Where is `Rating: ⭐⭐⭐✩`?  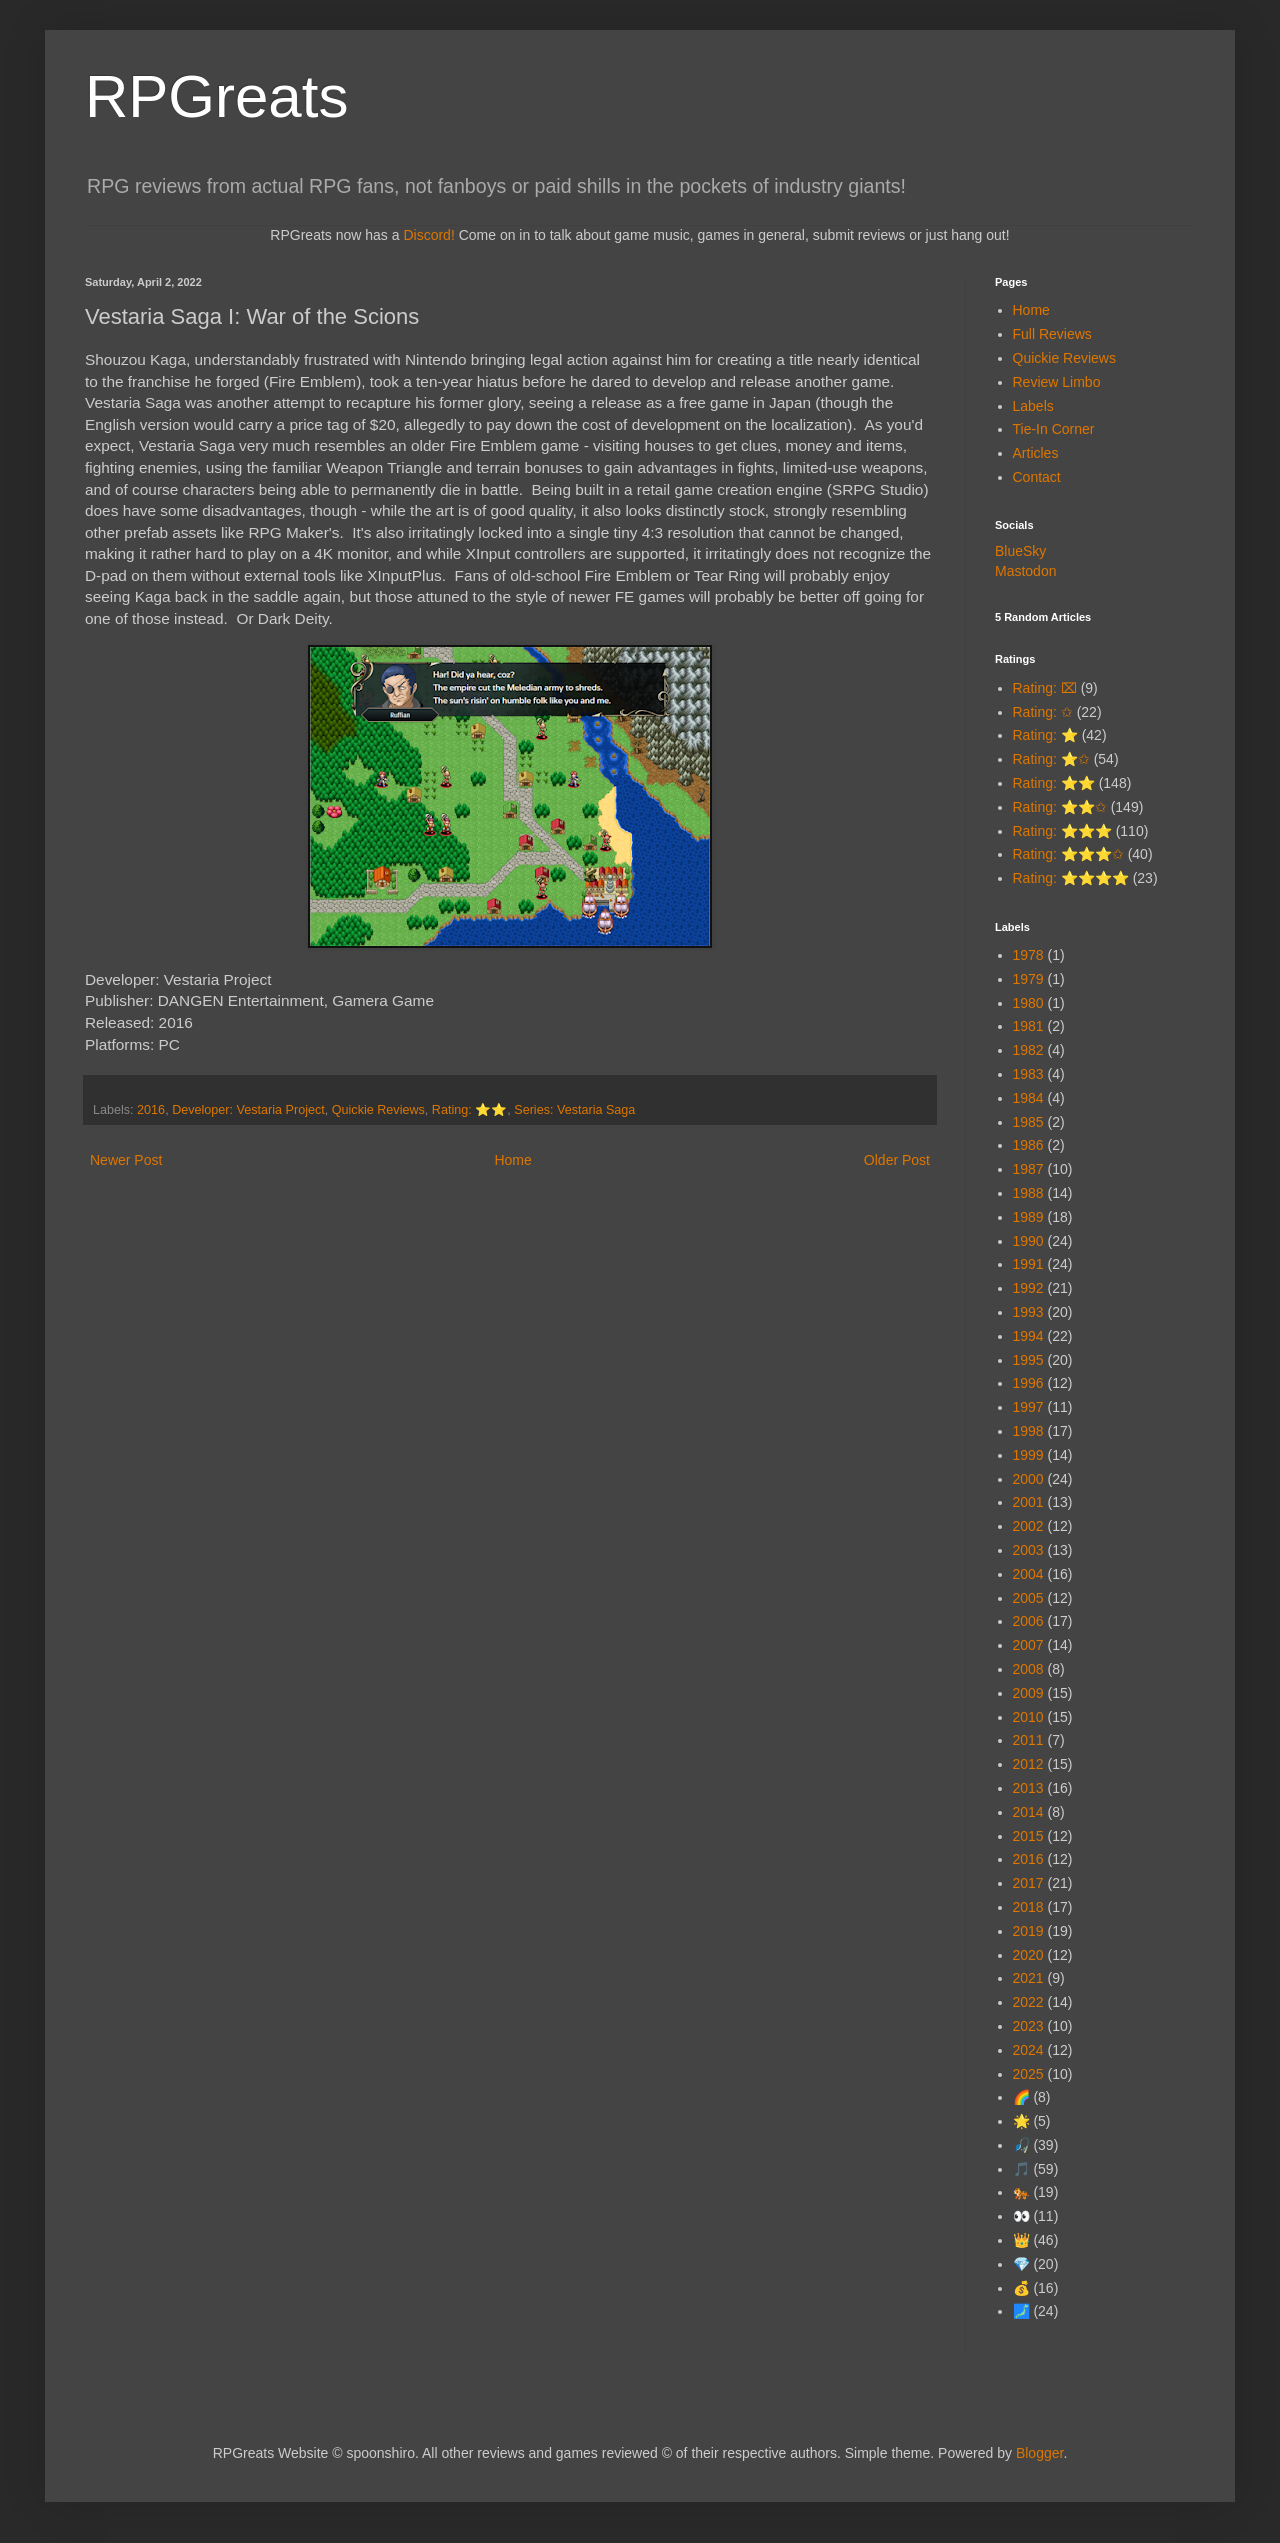 Rating: ⭐⭐⭐✩ is located at coordinates (1068, 854).